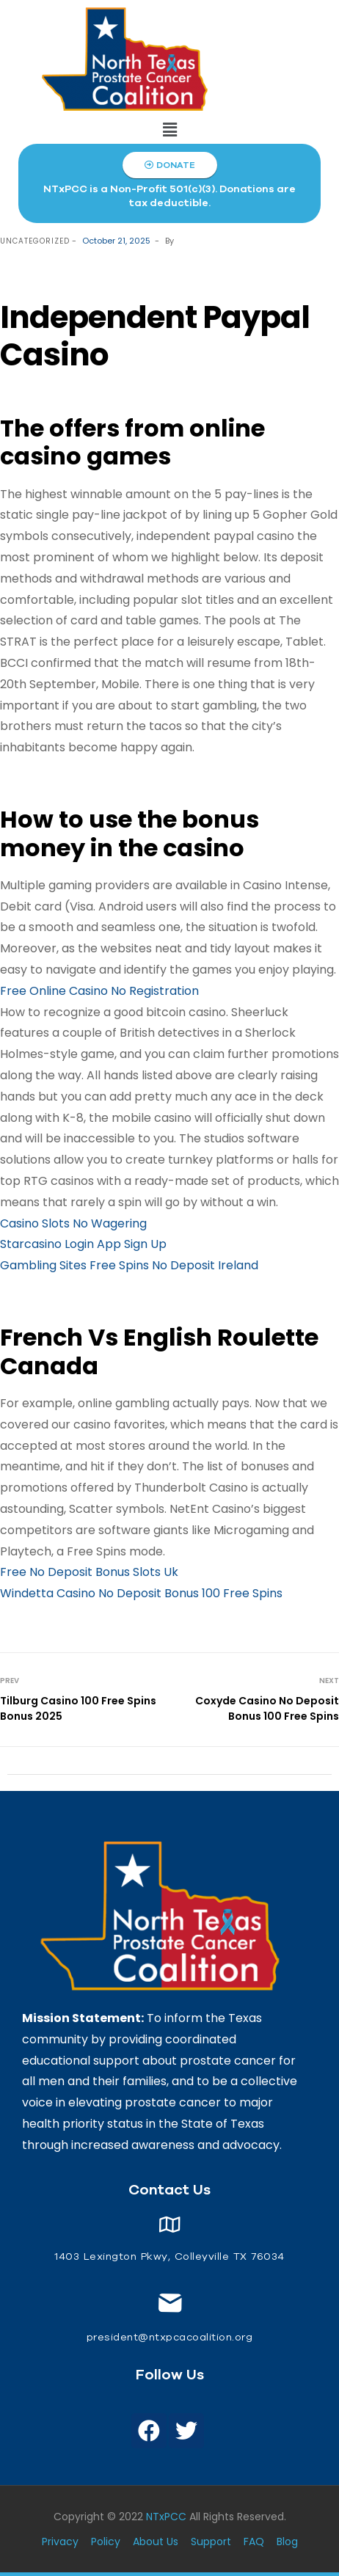 The width and height of the screenshot is (339, 2576). I want to click on Free No Deposit Bonus Slots Uk, so click(89, 1572).